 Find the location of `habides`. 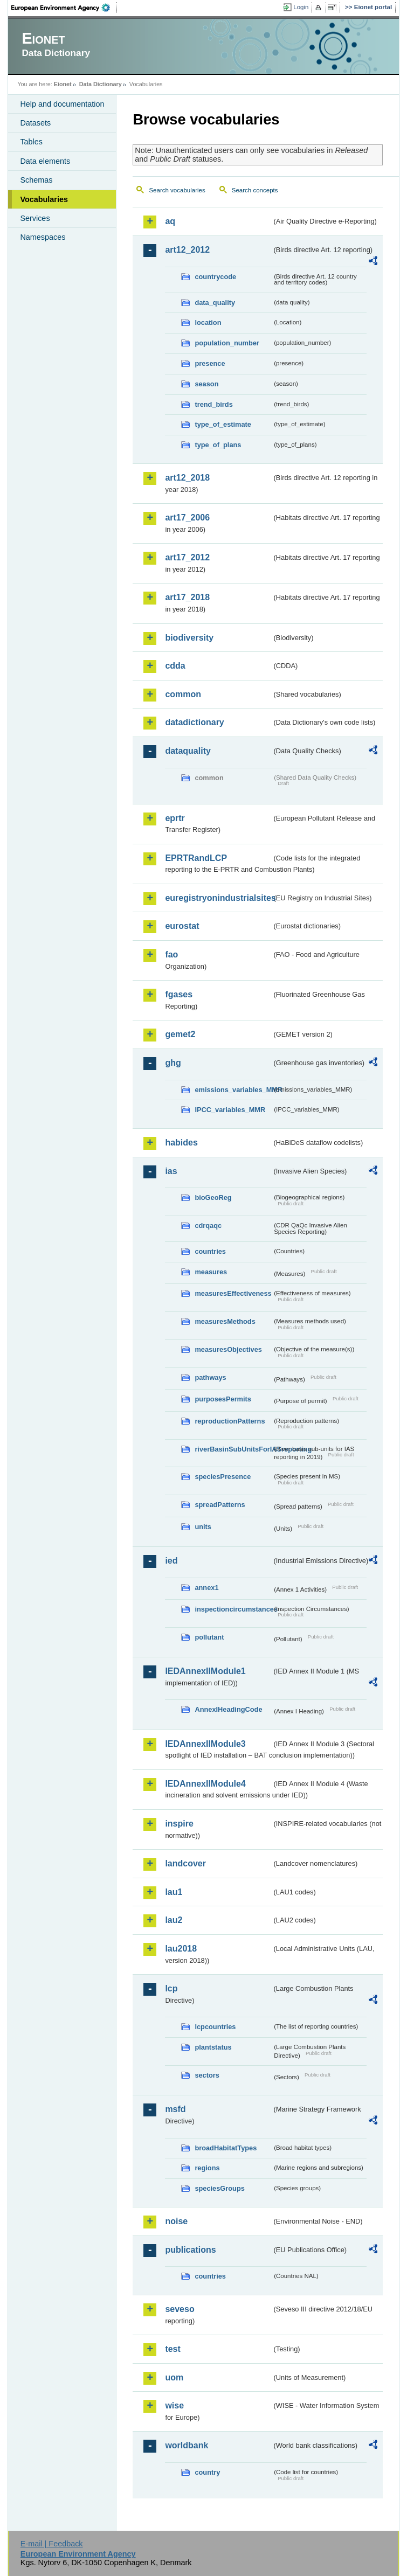

habides is located at coordinates (181, 1142).